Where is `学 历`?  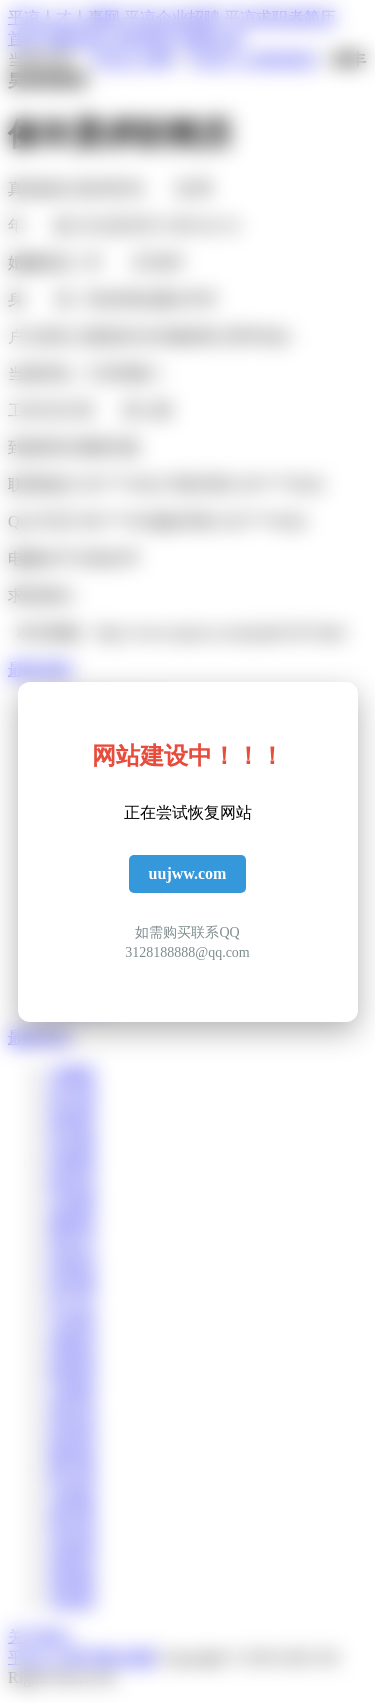
学 历 is located at coordinates (117, 262).